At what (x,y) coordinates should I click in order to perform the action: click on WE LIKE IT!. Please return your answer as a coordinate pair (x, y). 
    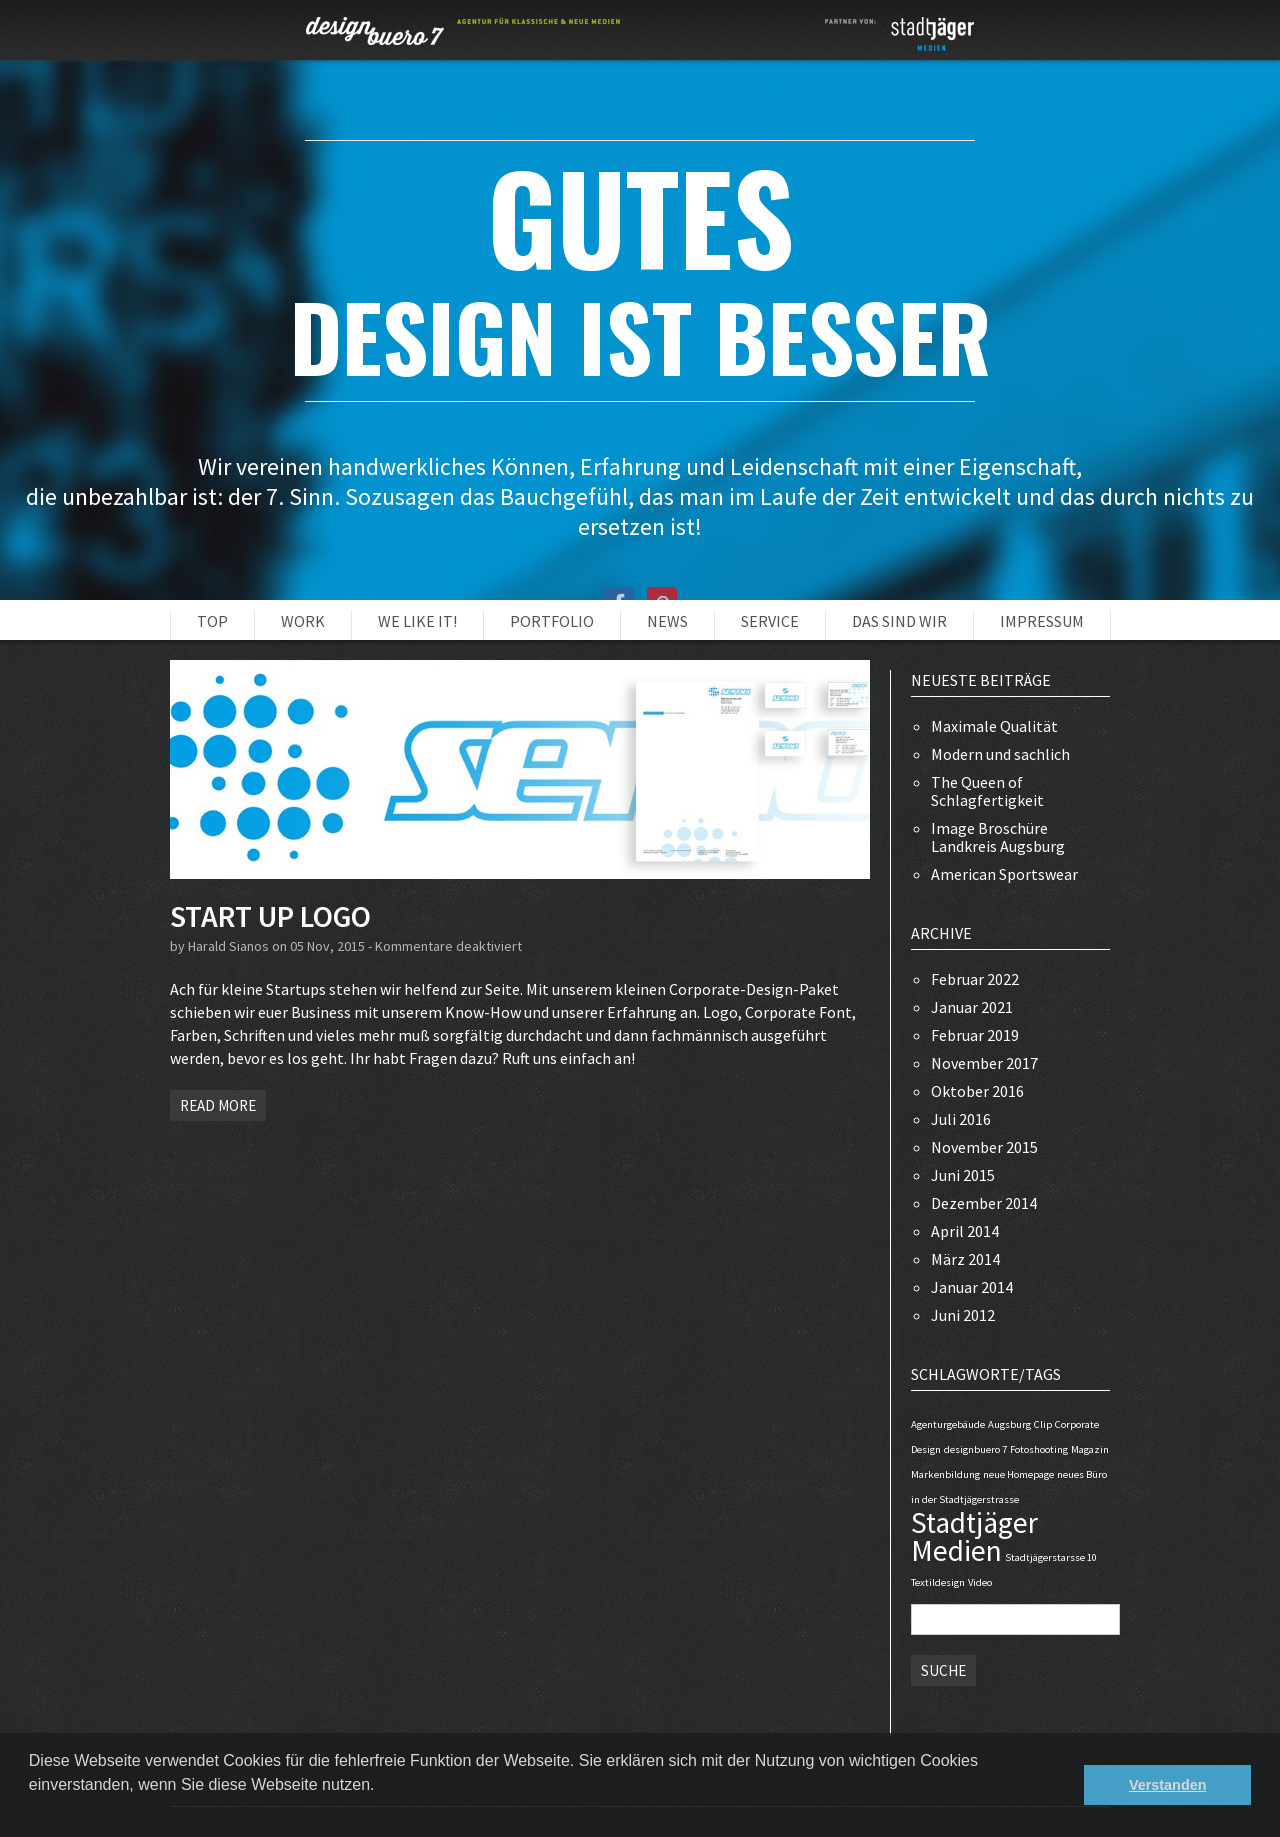
    Looking at the image, I should click on (417, 621).